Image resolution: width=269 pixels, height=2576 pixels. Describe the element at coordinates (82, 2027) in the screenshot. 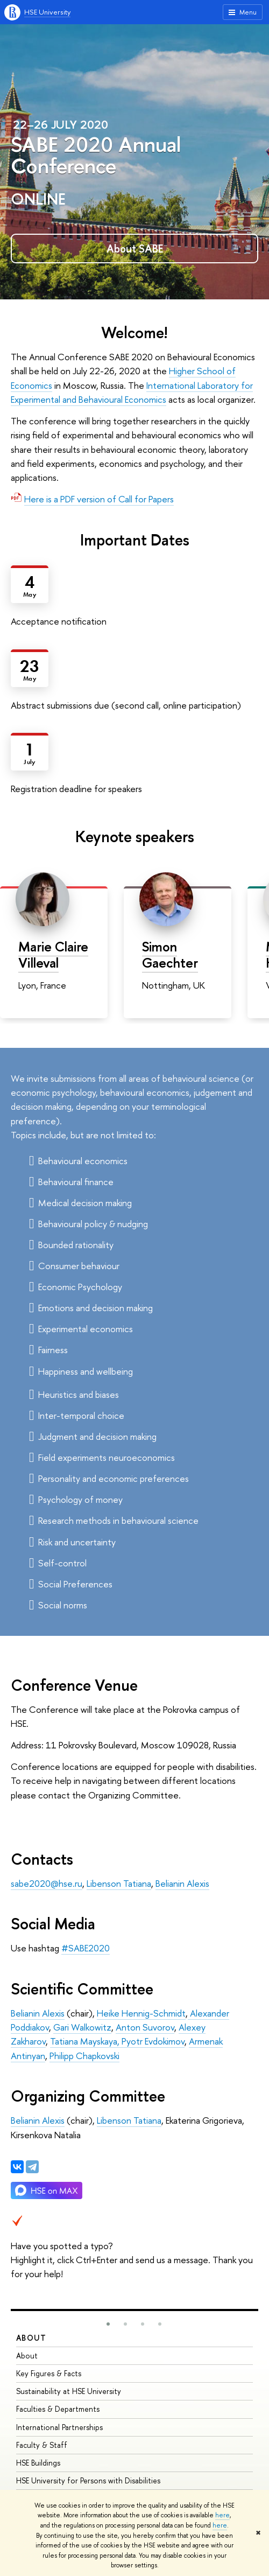

I see `Gari Walkowitz` at that location.